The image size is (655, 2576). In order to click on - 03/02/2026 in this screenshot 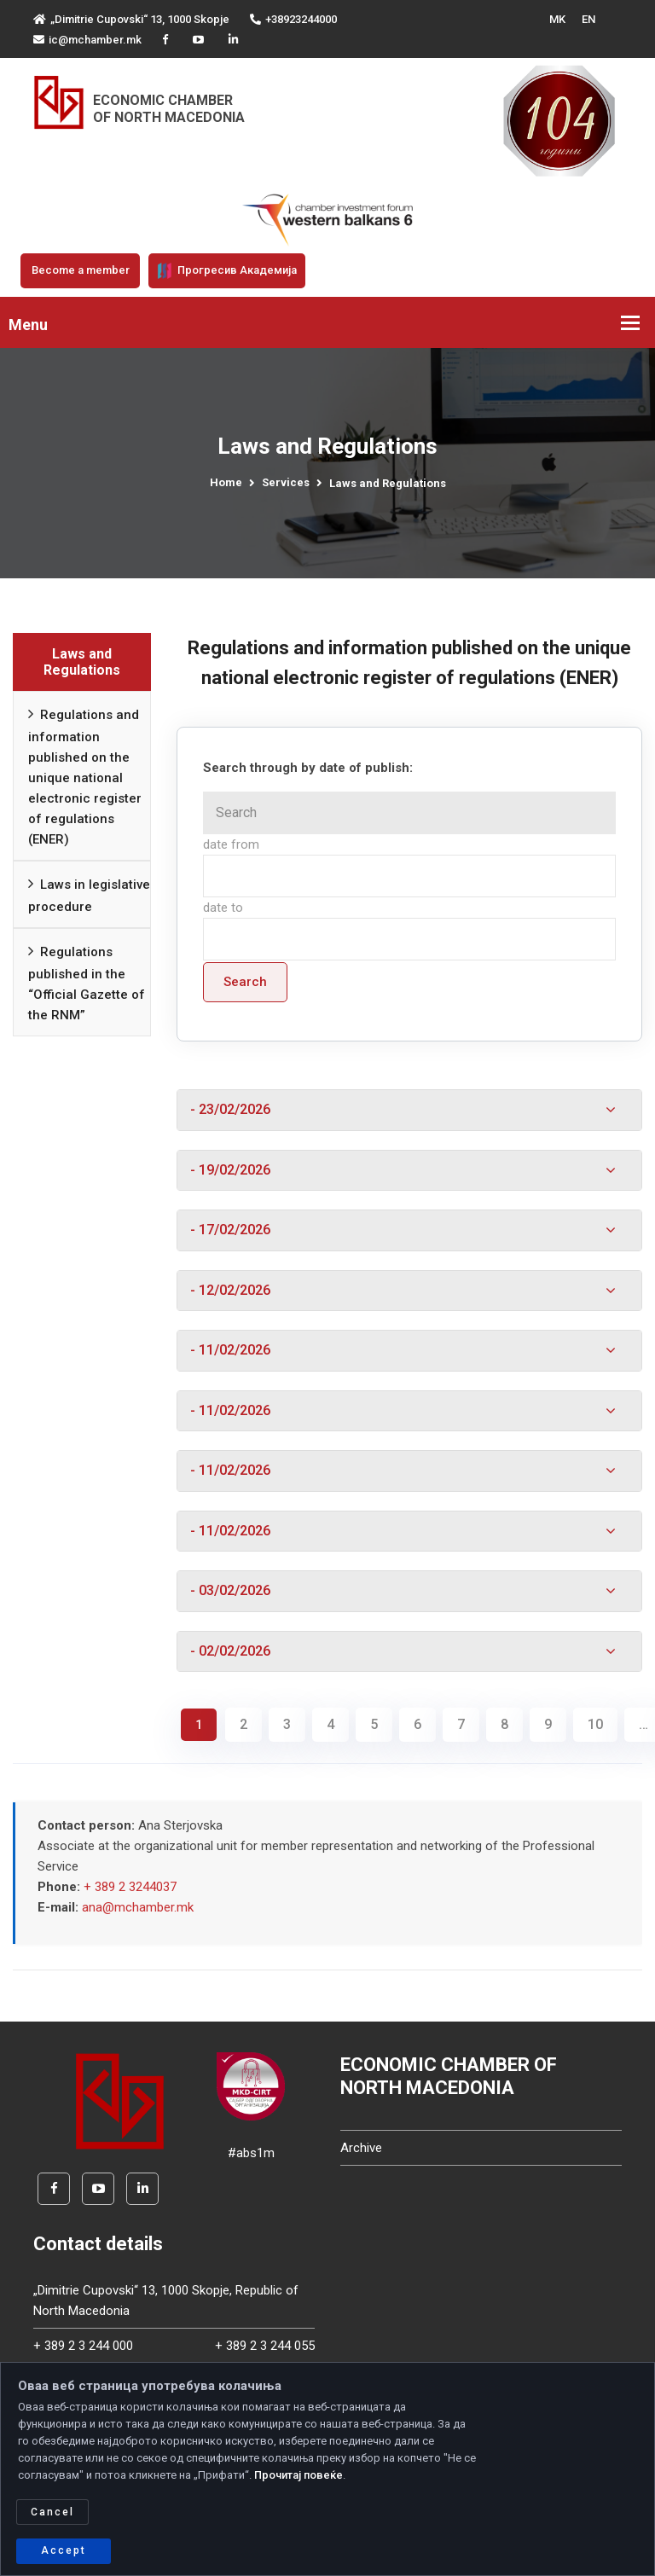, I will do `click(234, 1595)`.